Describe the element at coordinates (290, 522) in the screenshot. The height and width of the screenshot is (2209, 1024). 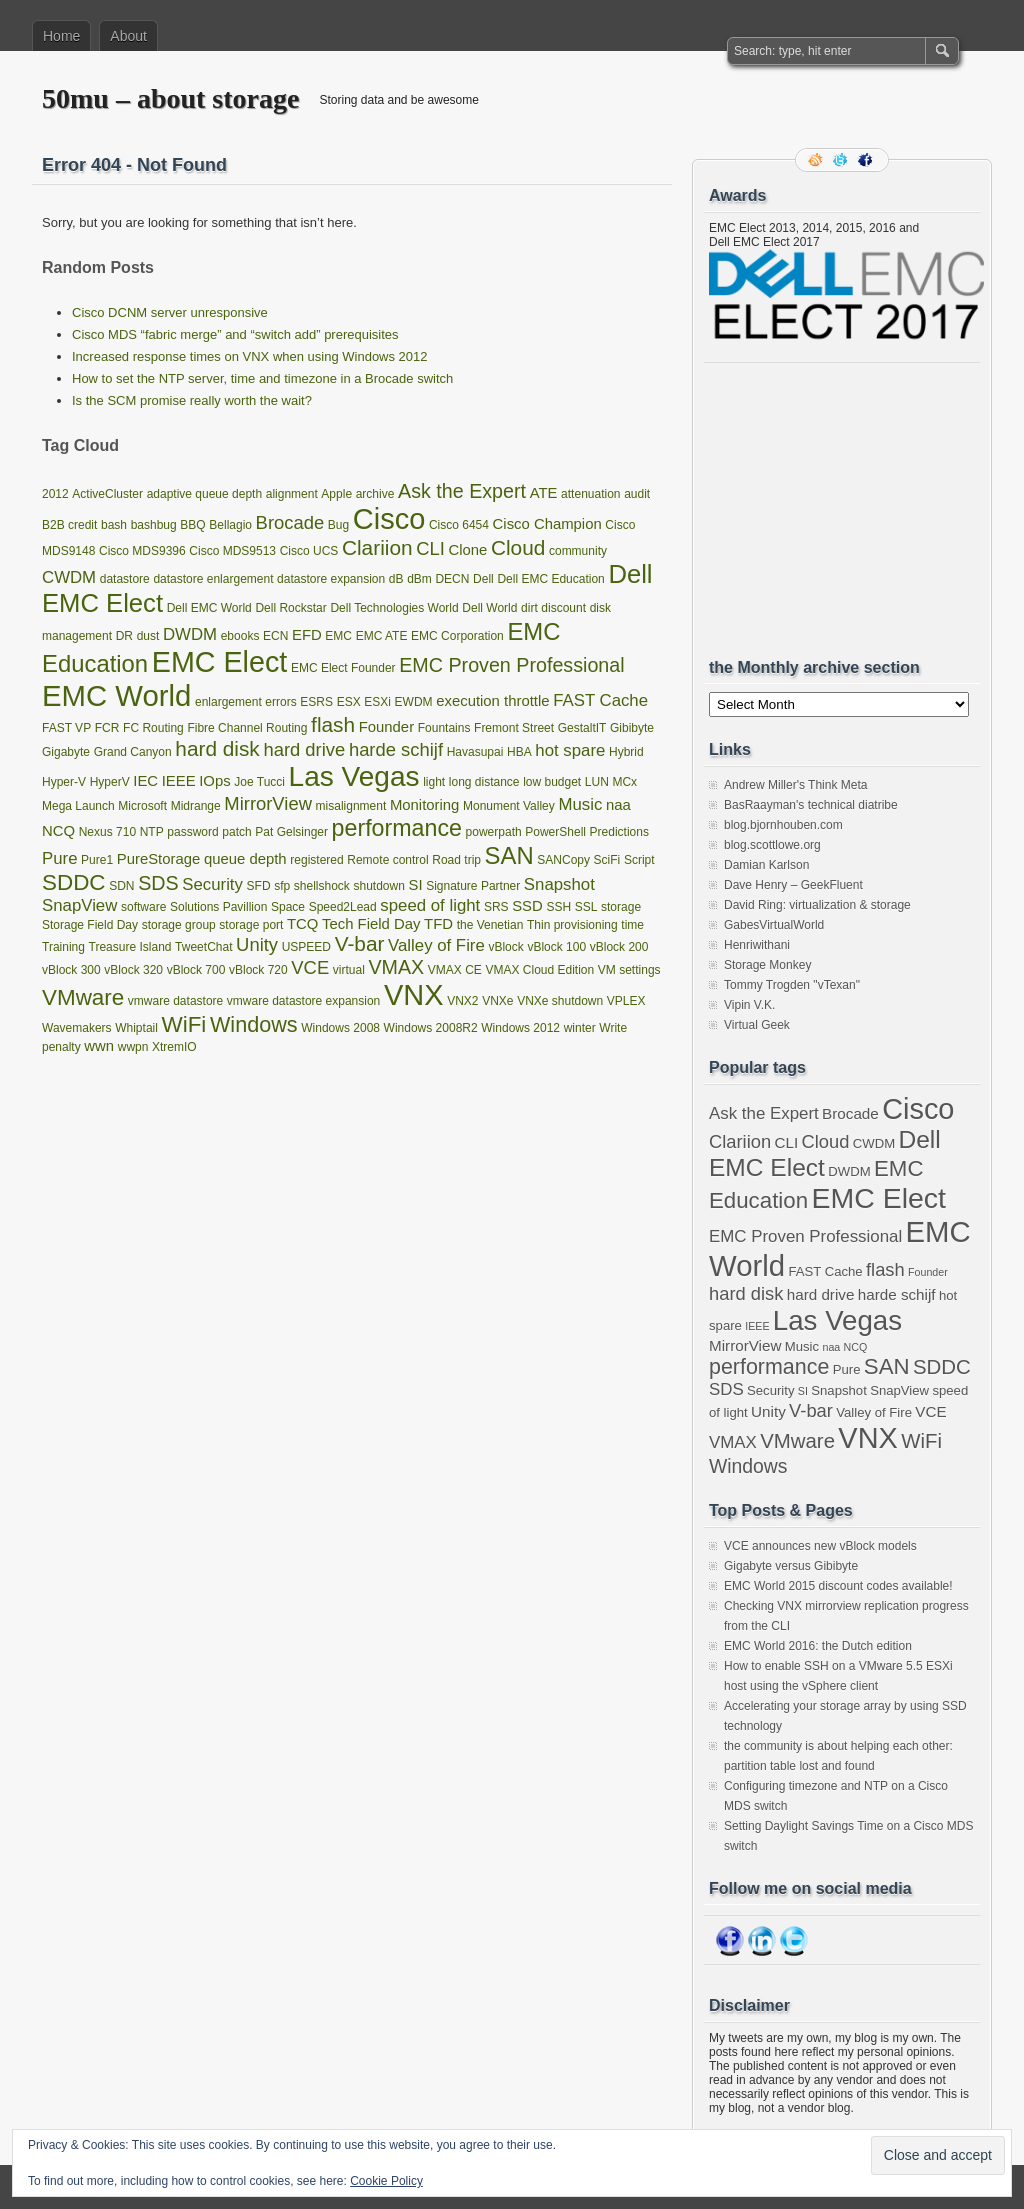
I see `Brocade [Brocade (4 items)]` at that location.